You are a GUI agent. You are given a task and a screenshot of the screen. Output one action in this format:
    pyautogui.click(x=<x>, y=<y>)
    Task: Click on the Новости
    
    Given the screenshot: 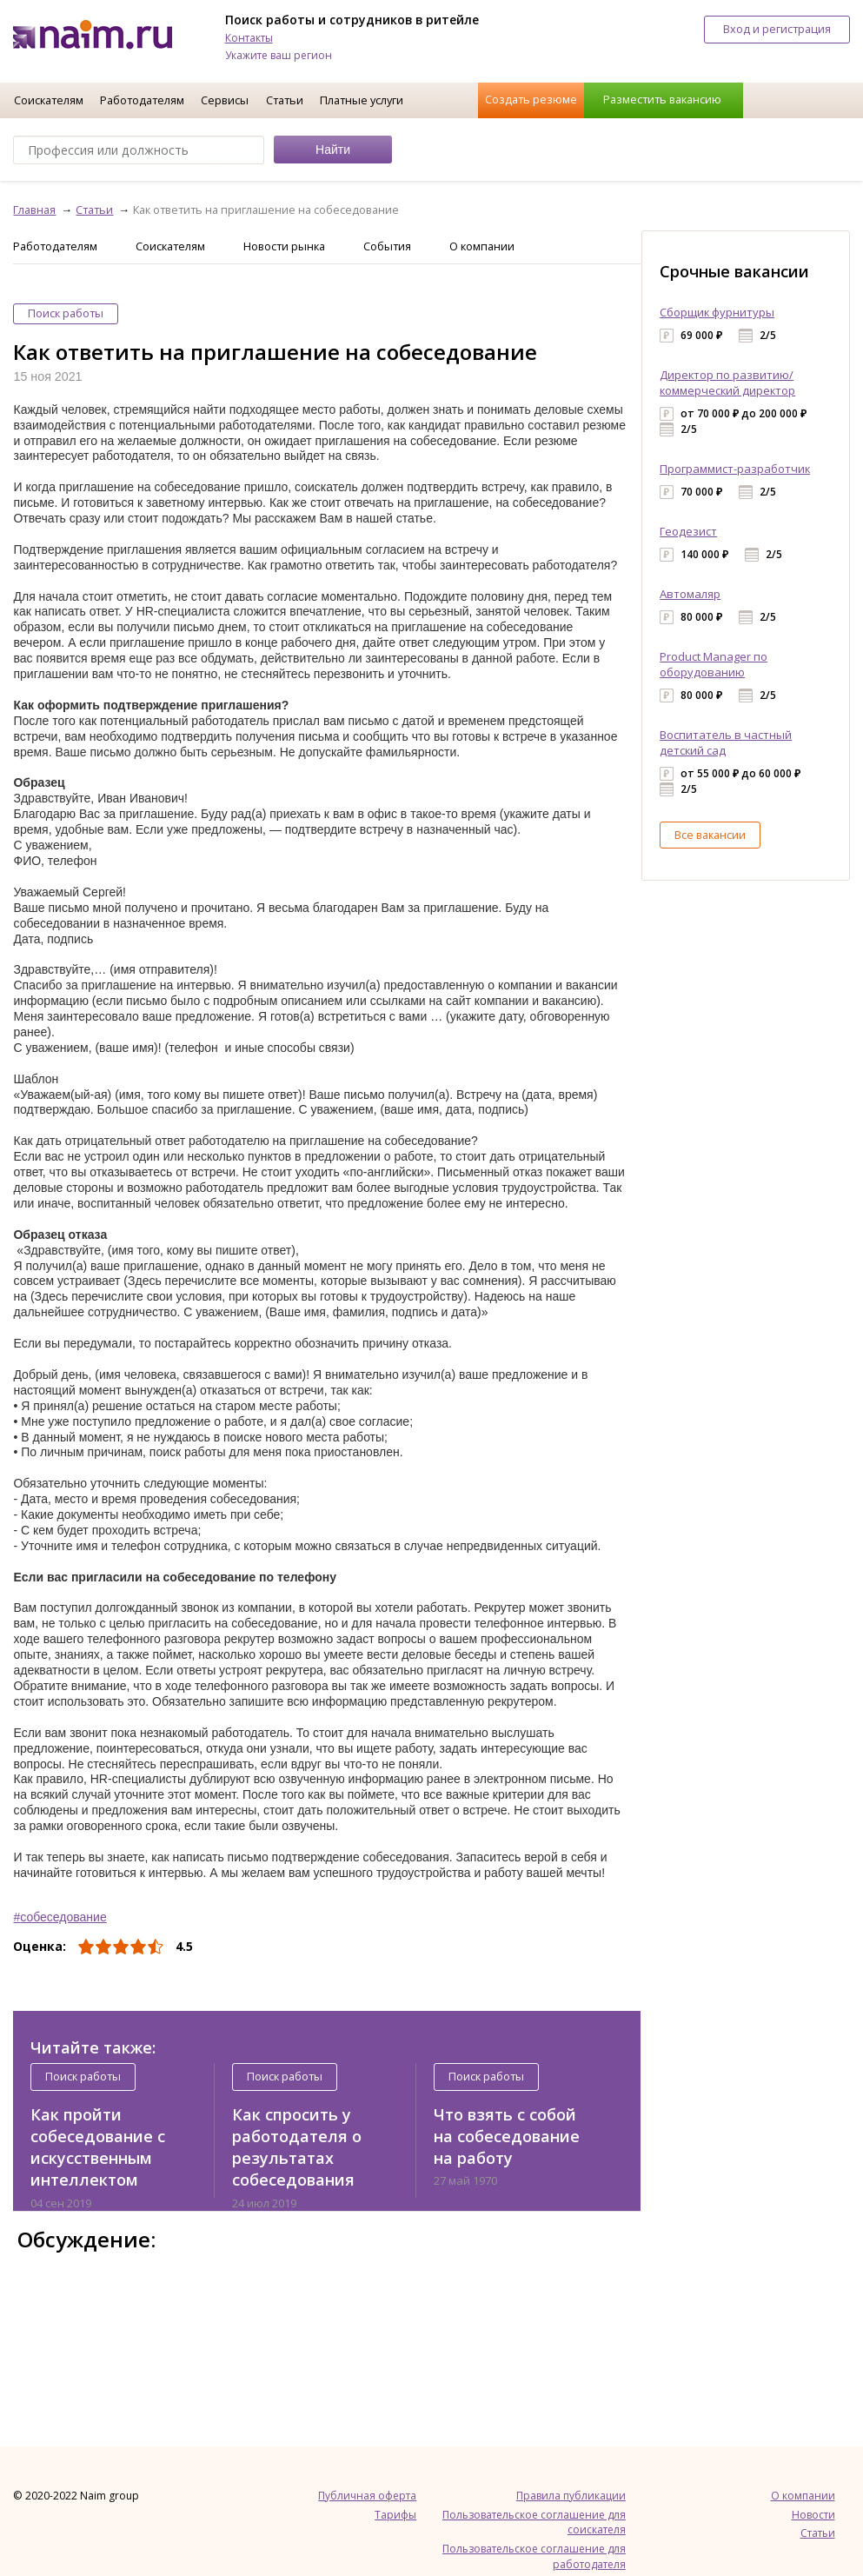 What is the action you would take?
    pyautogui.click(x=813, y=2514)
    